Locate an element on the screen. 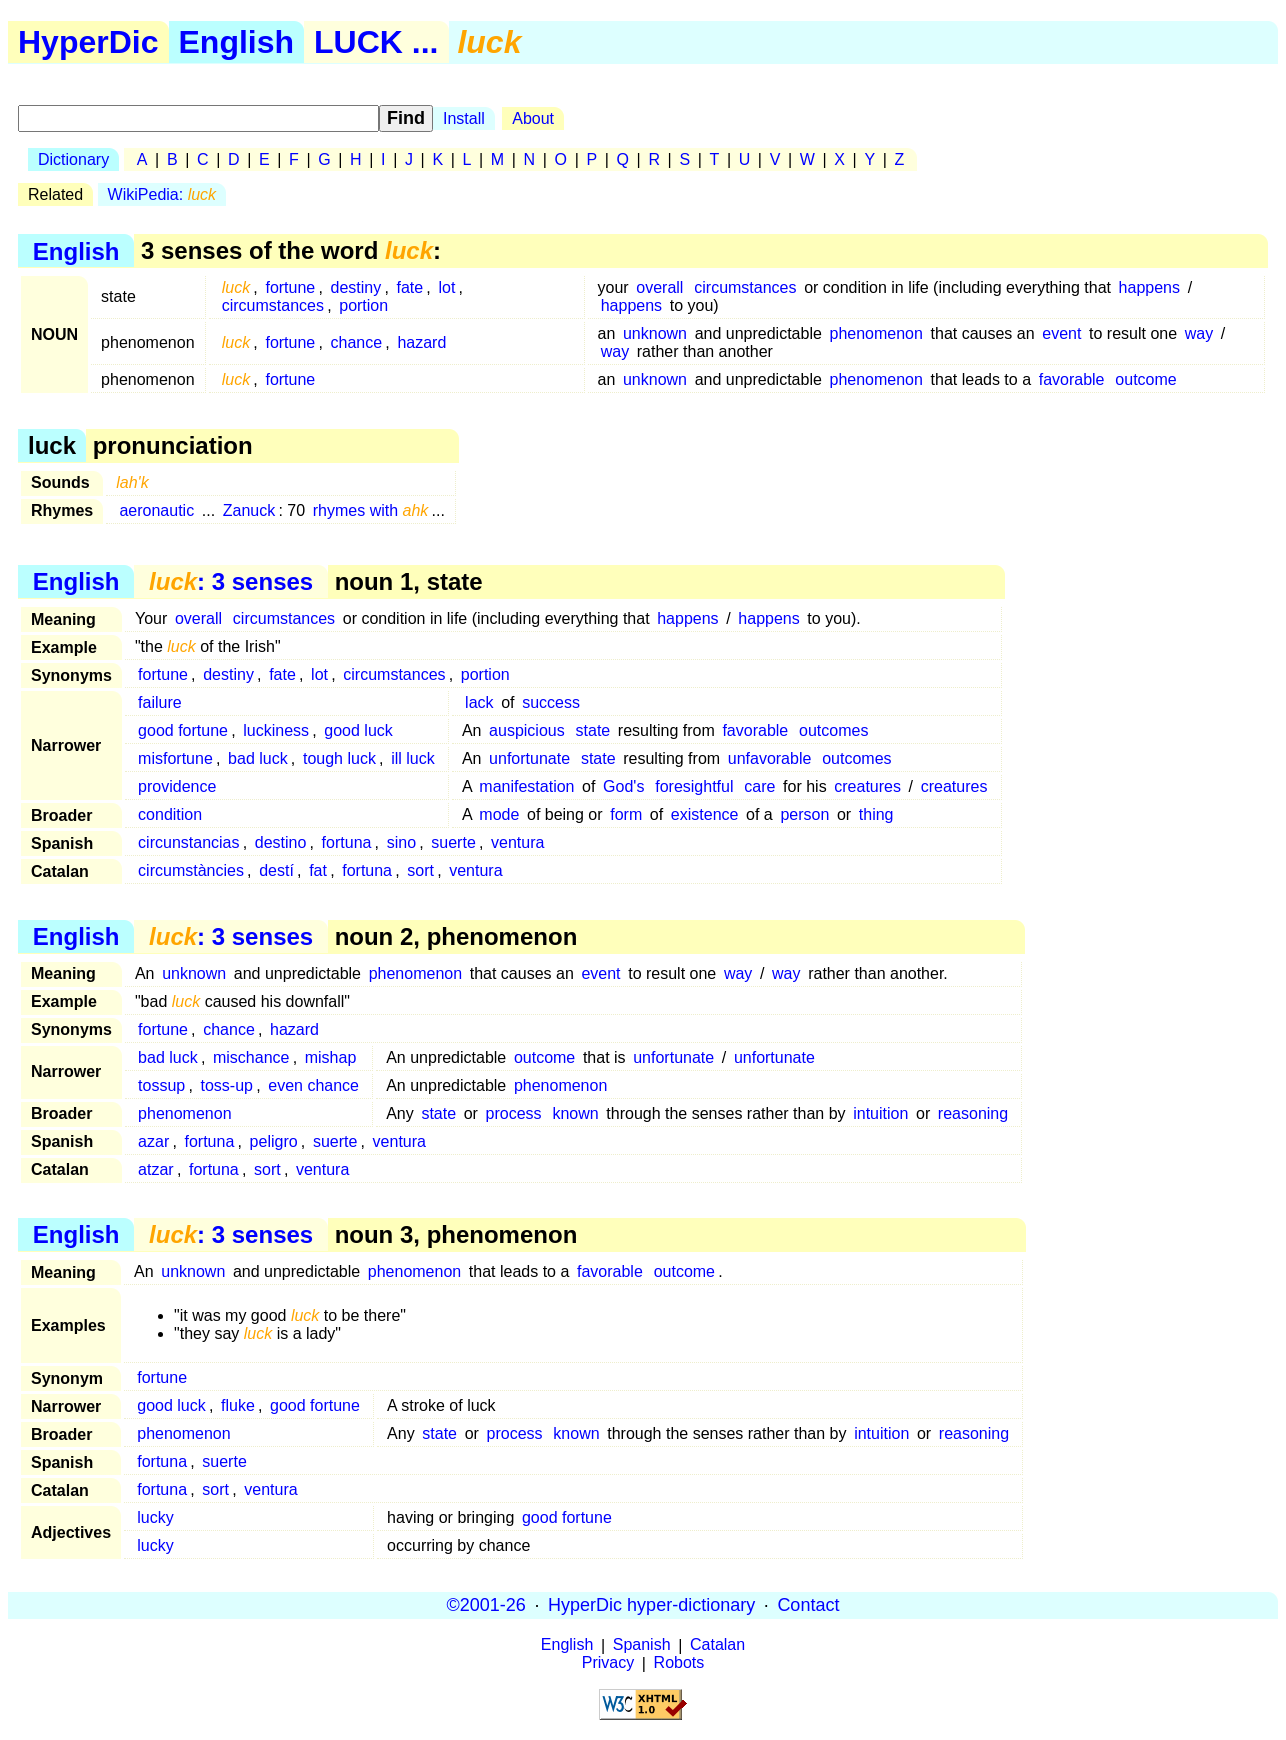 This screenshot has width=1286, height=1740. providence is located at coordinates (177, 786).